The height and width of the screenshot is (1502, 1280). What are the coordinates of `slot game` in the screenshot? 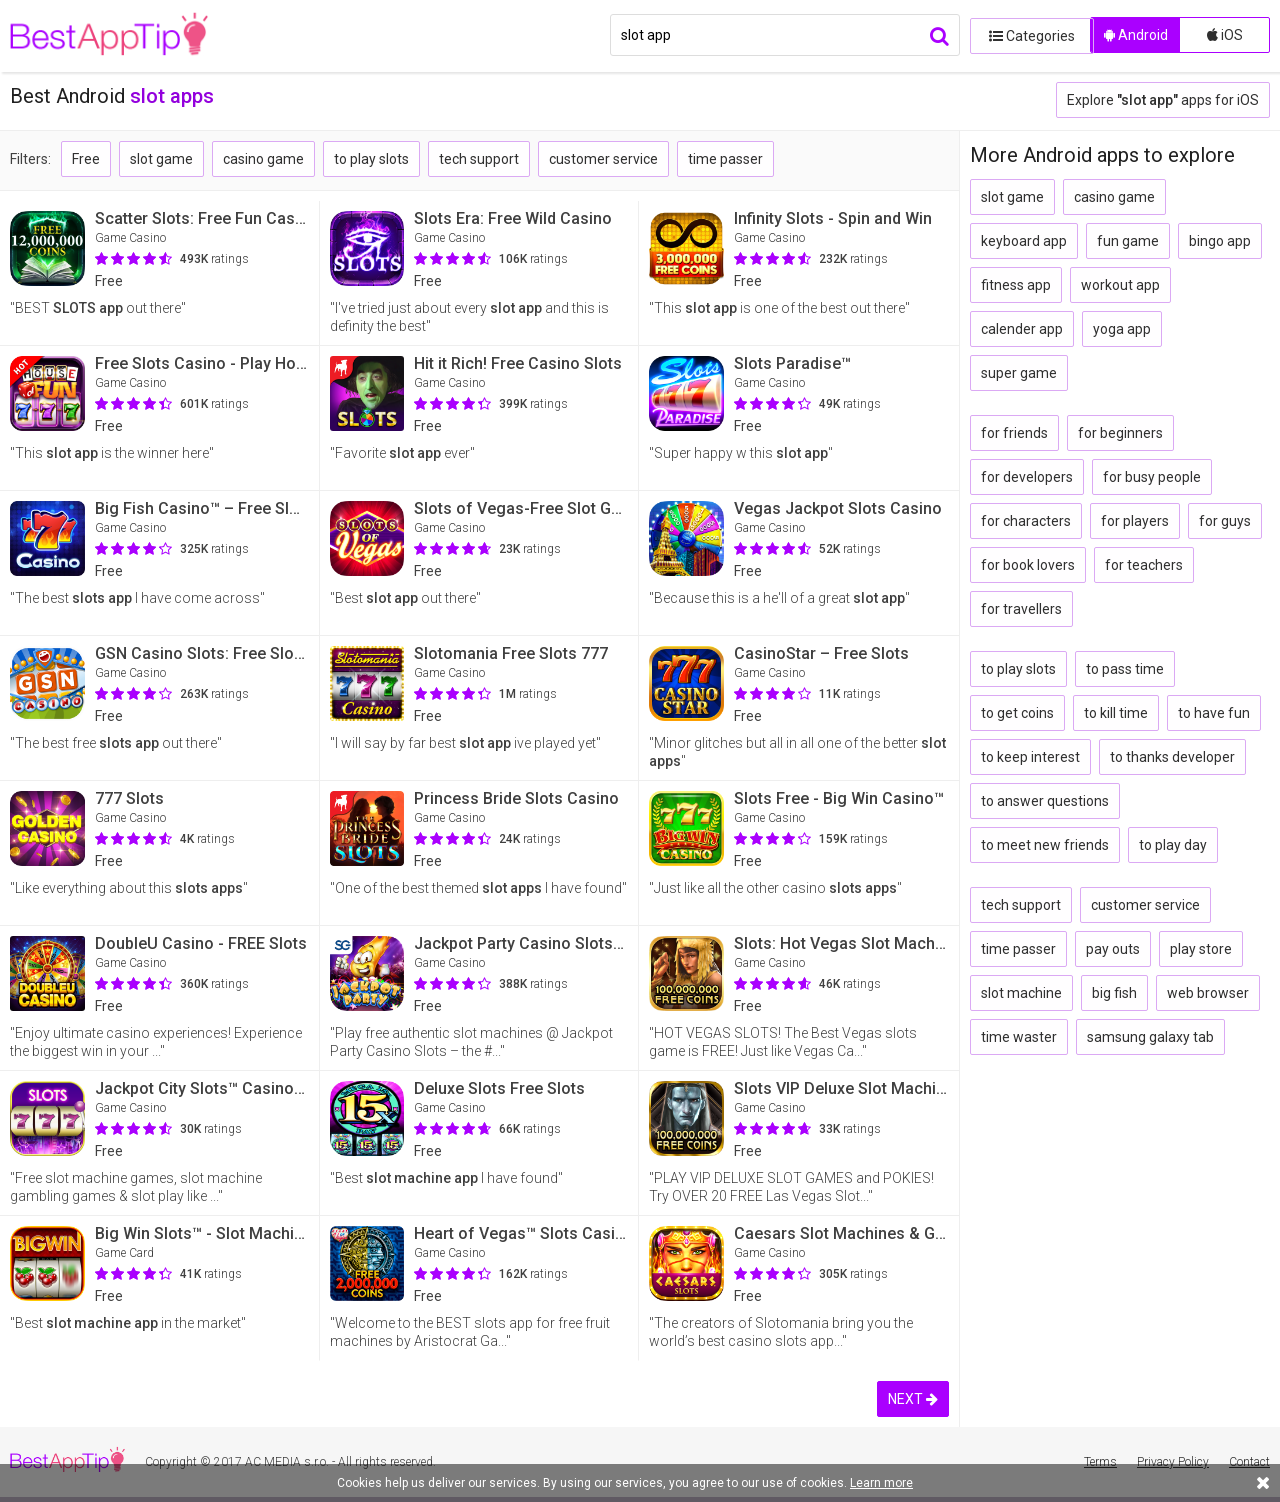 It's located at (161, 159).